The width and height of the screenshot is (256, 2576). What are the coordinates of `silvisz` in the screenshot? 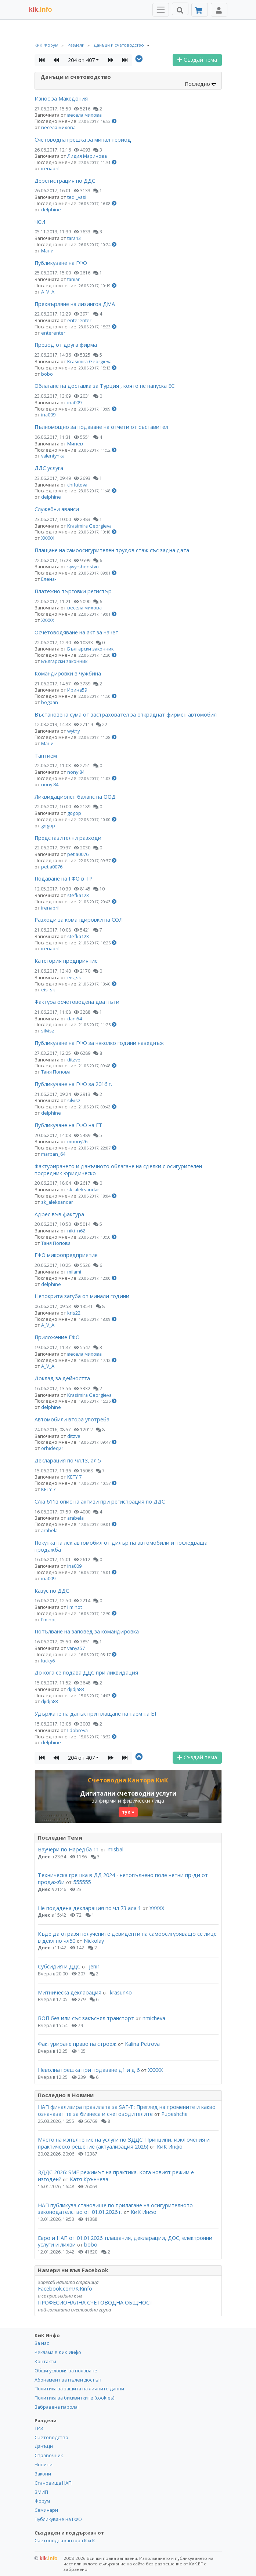 It's located at (47, 1030).